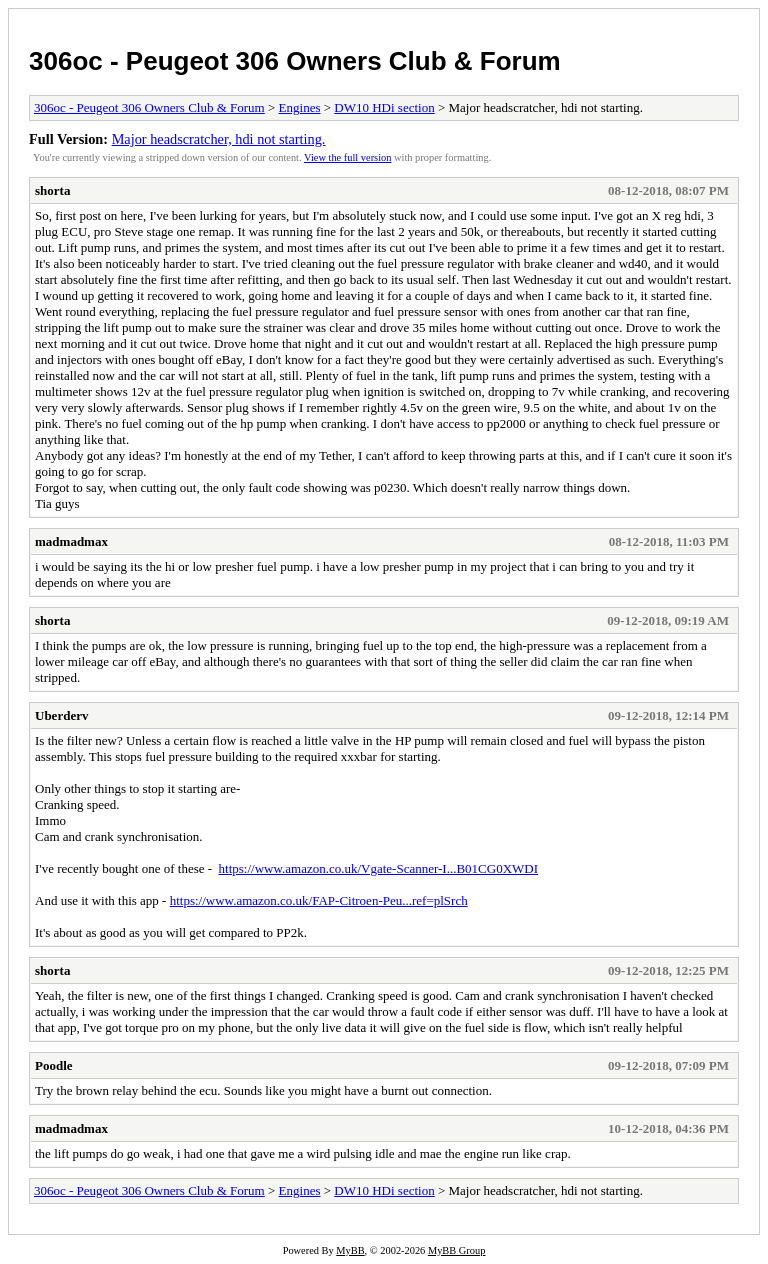  I want to click on Uberderv, so click(61, 715).